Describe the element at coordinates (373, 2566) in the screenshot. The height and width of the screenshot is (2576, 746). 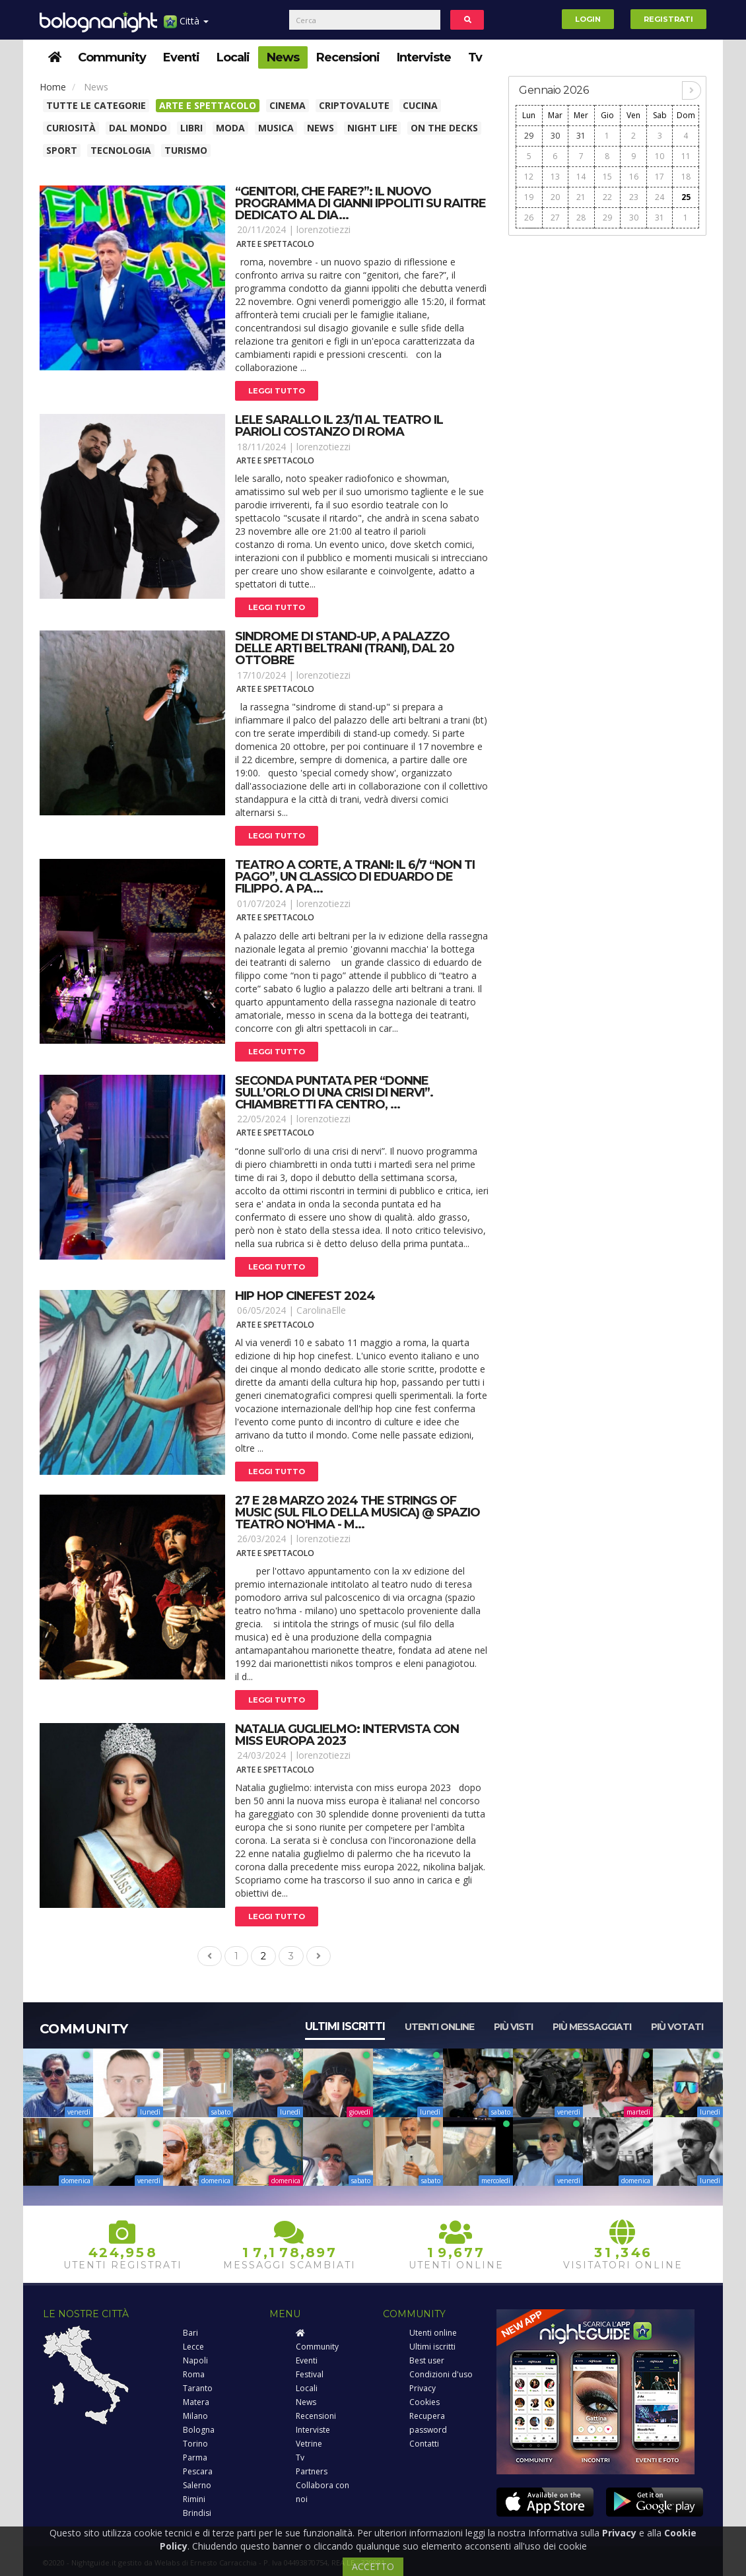
I see `ACCETTO` at that location.